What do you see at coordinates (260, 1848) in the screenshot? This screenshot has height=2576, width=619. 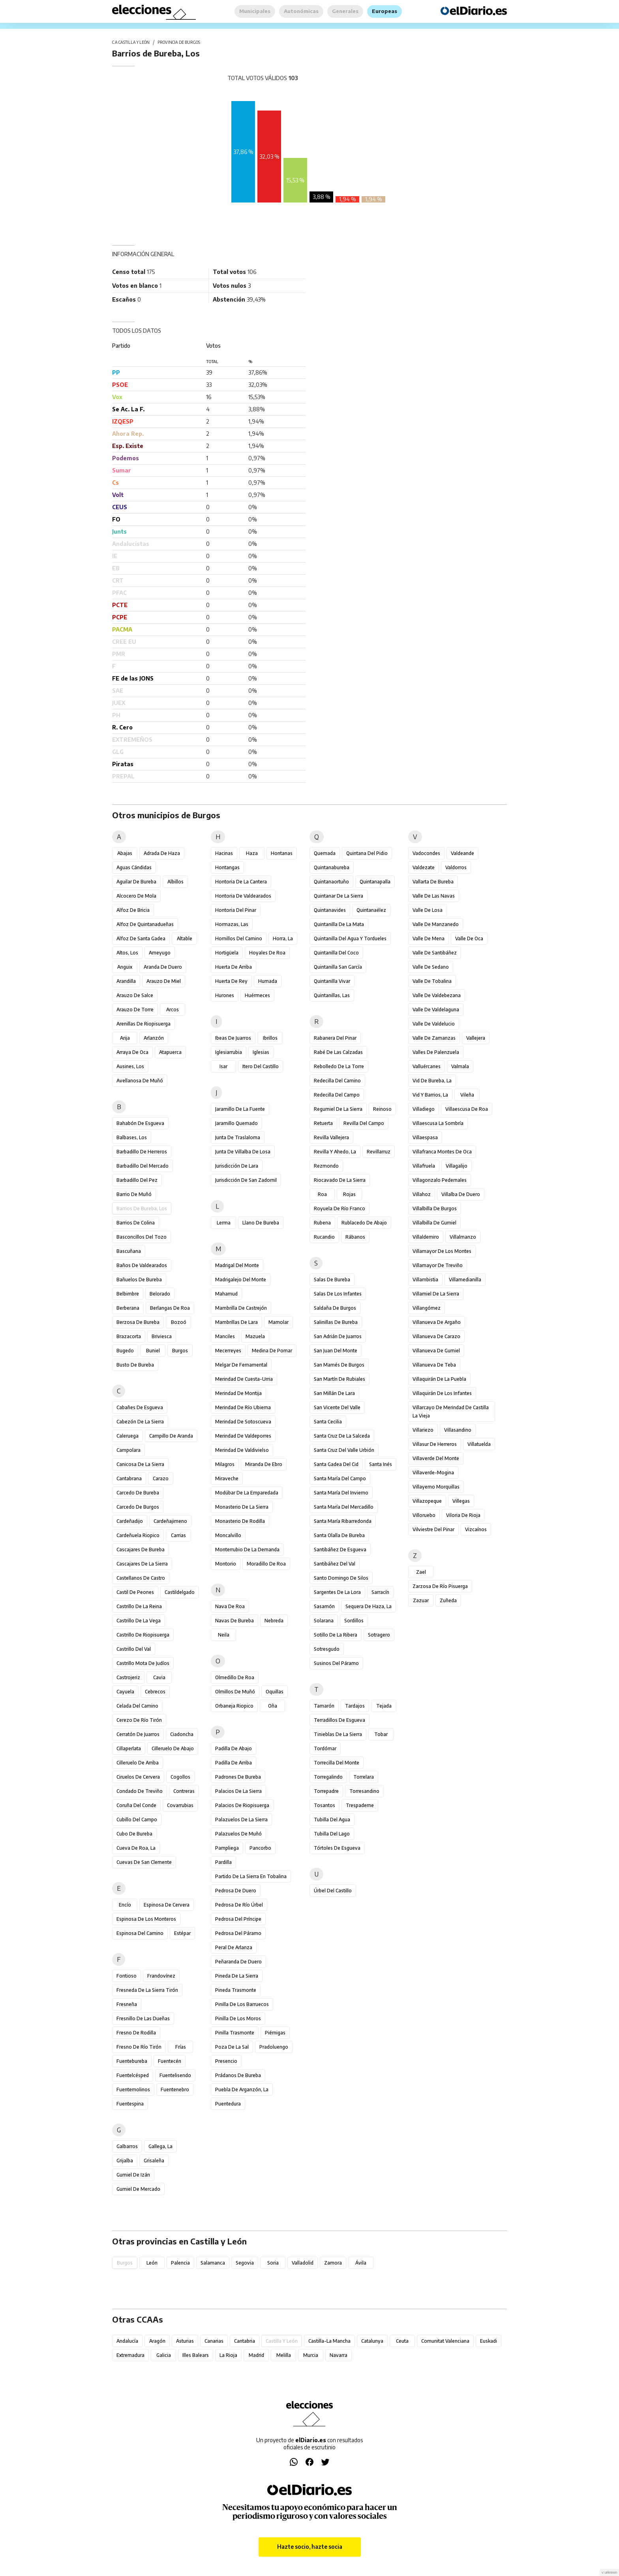 I see `Pancorbo` at bounding box center [260, 1848].